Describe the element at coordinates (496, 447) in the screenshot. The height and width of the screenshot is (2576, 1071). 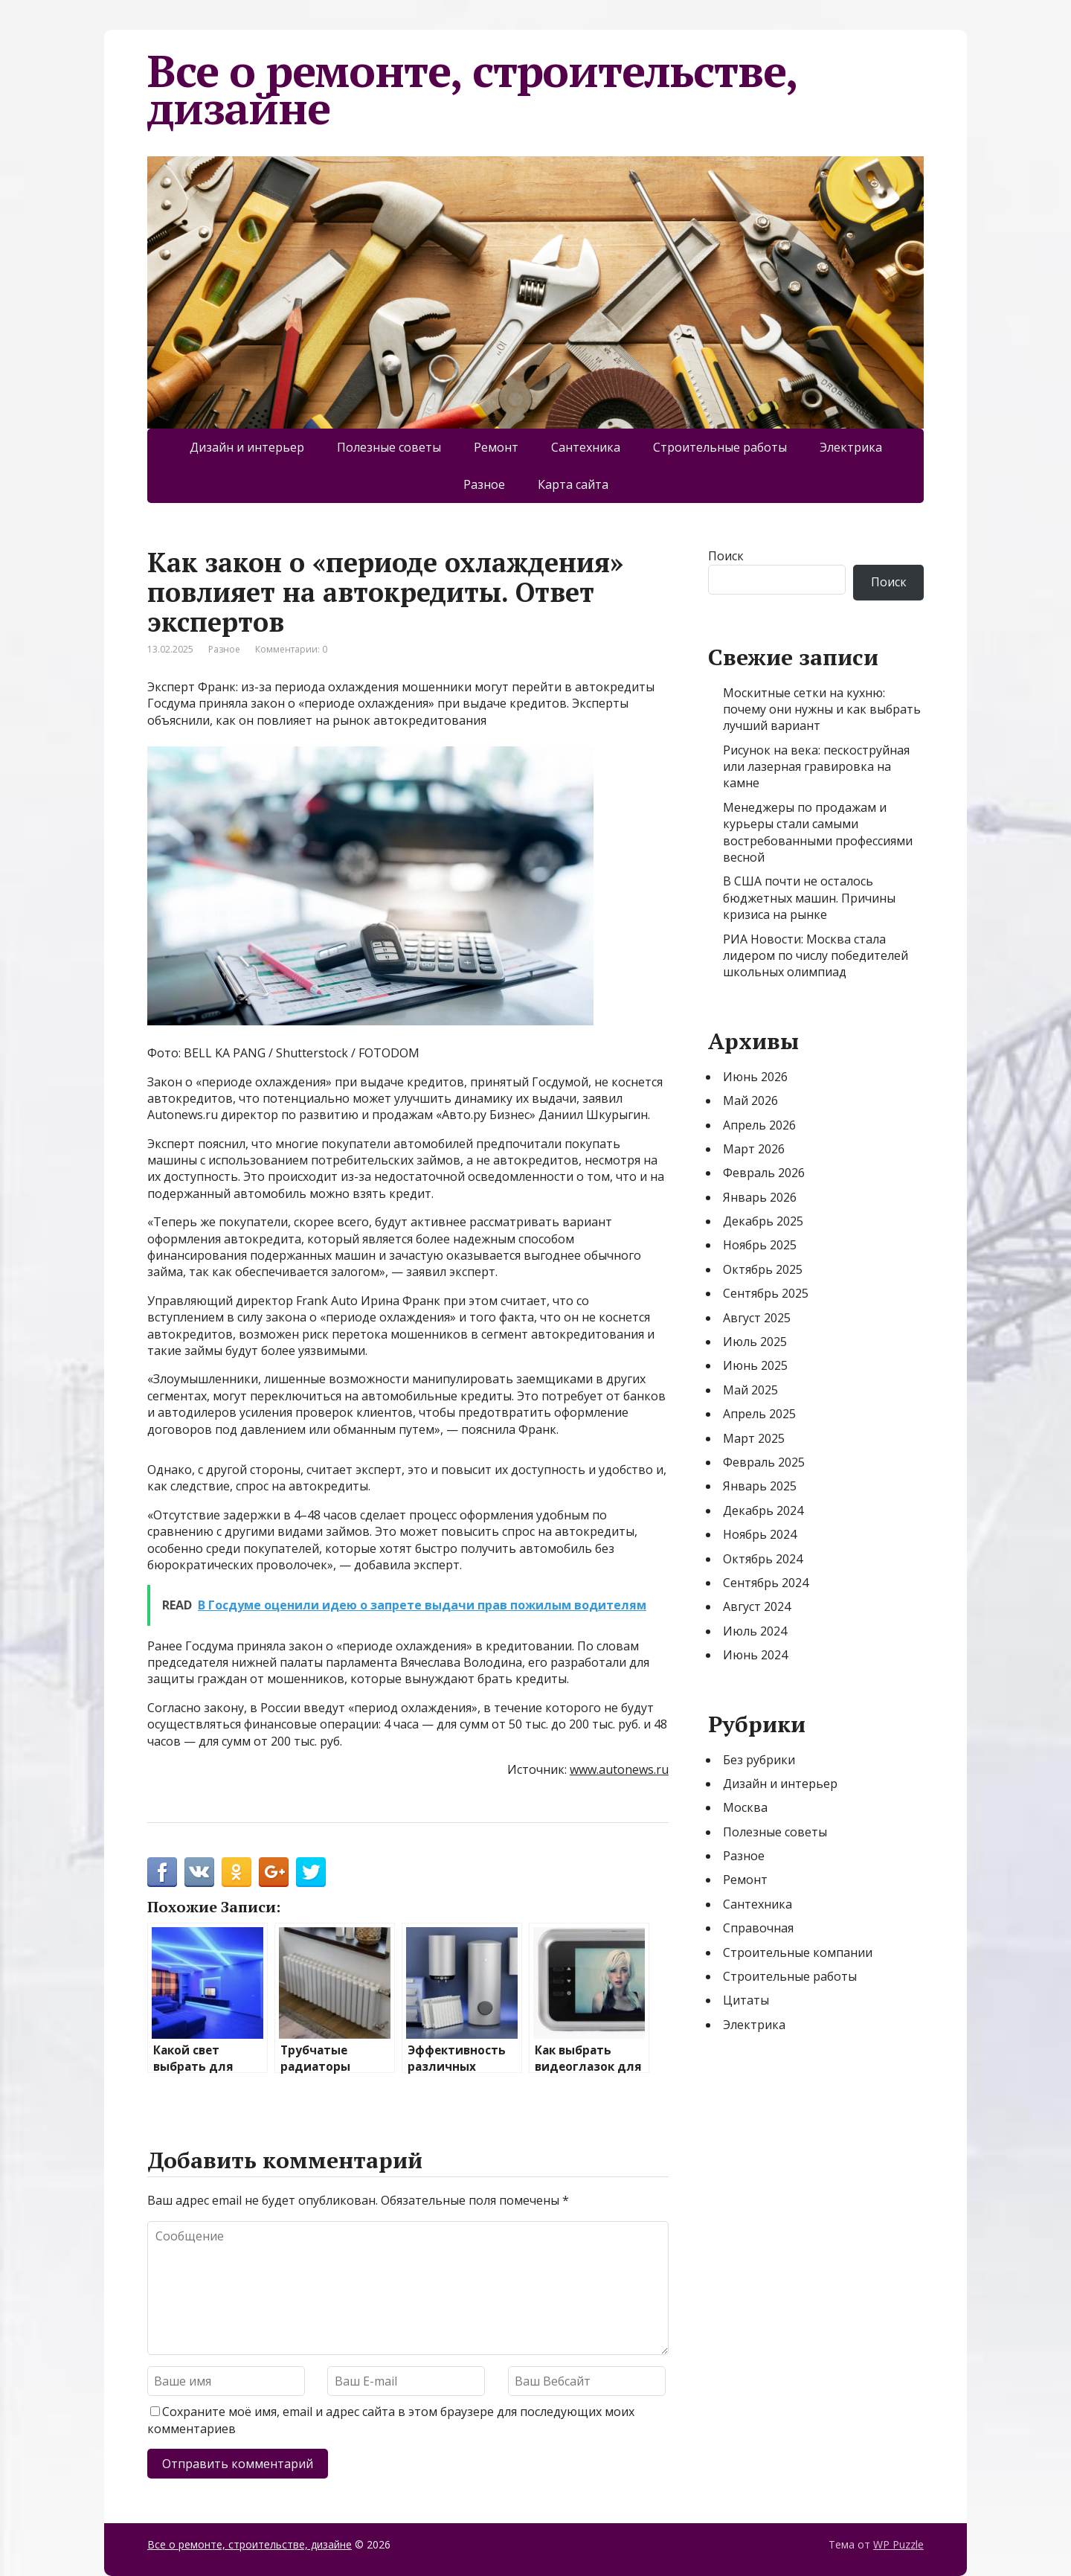
I see `Ремонт` at that location.